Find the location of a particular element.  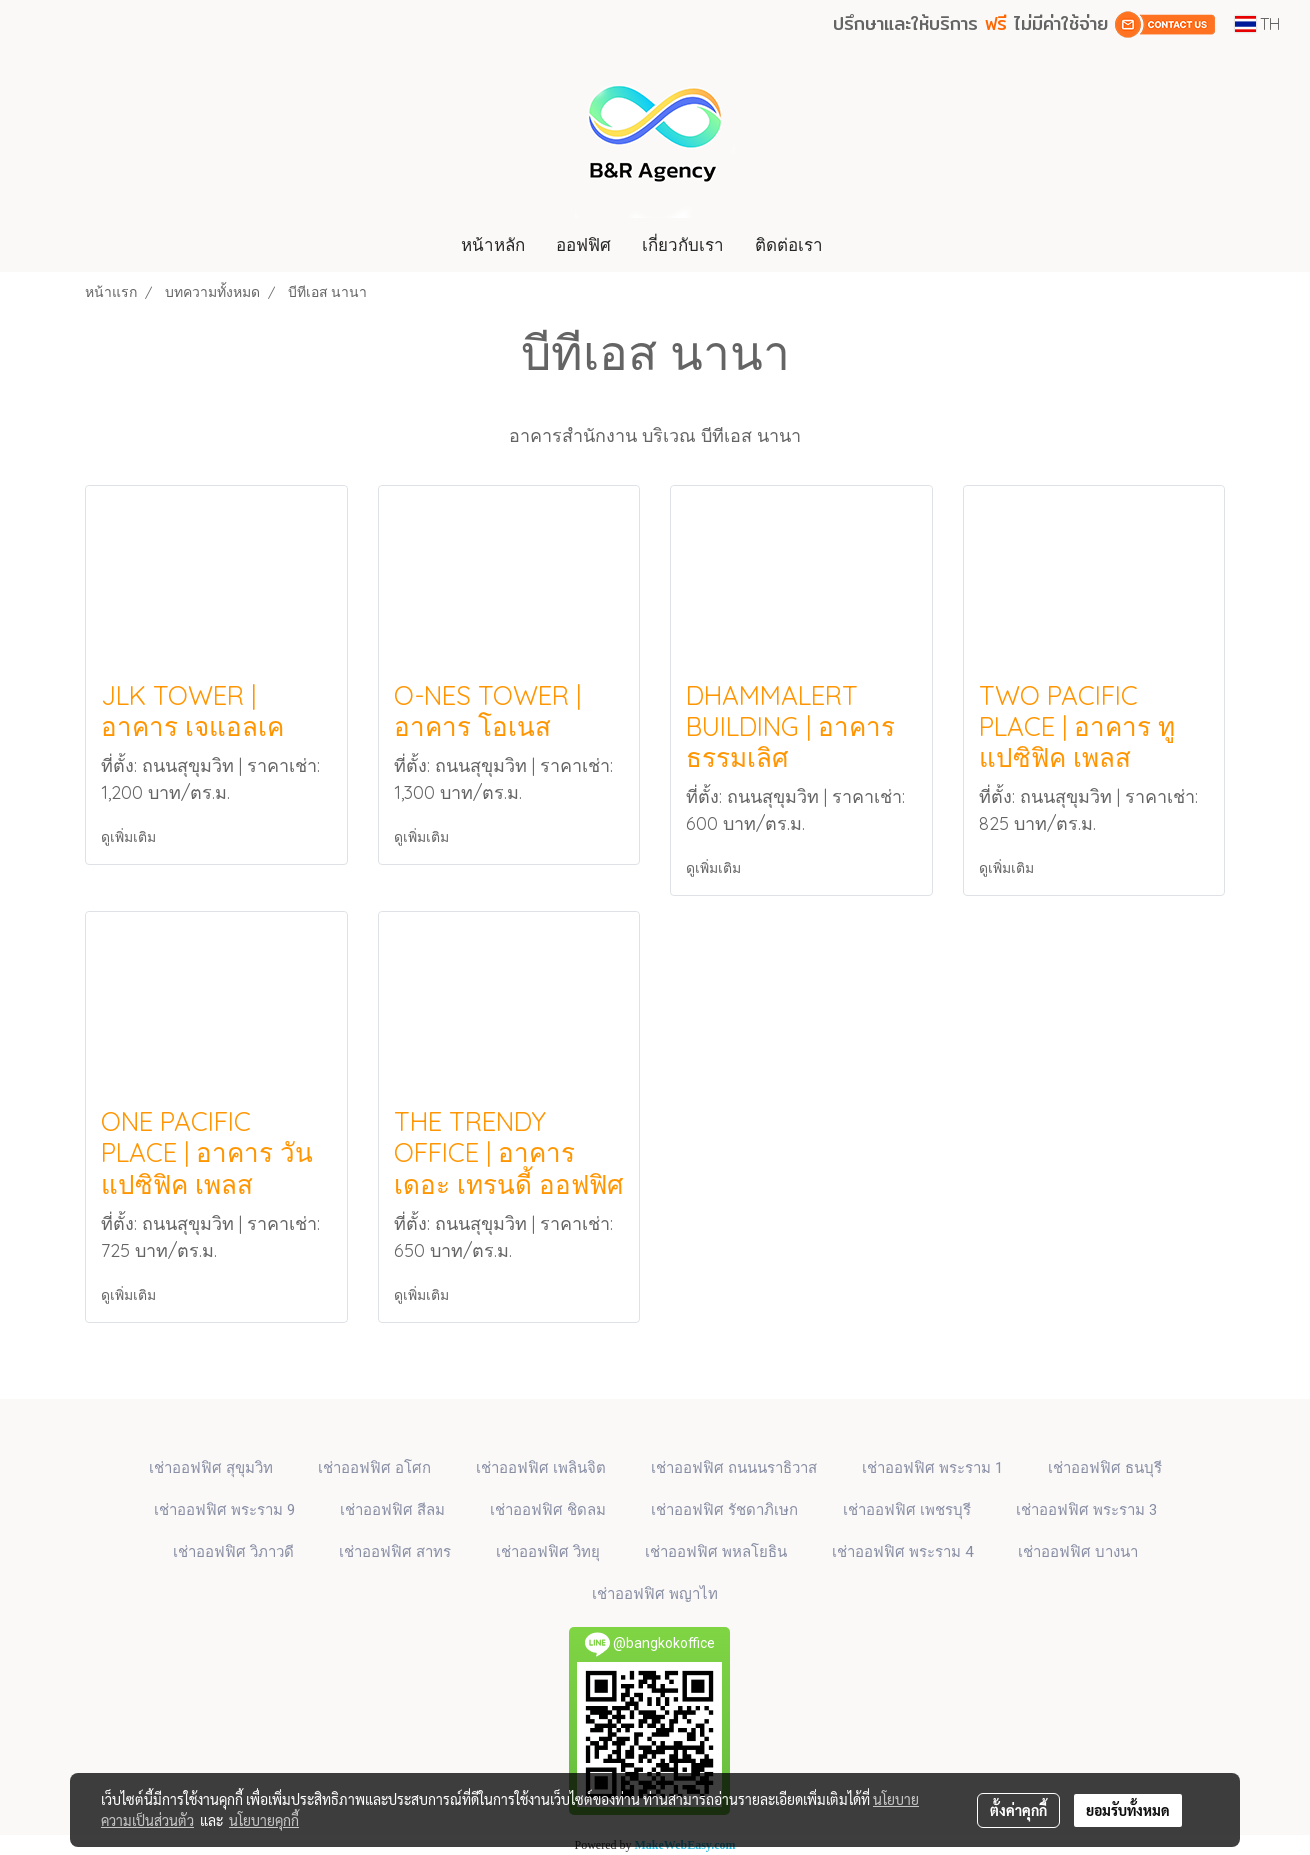

ออฟฟิศ is located at coordinates (583, 244).